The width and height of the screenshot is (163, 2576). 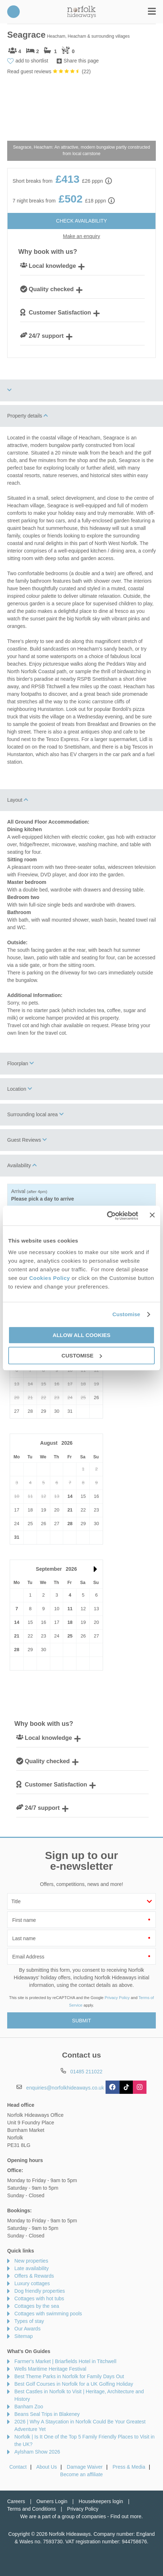 What do you see at coordinates (46, 2467) in the screenshot?
I see `About Us` at bounding box center [46, 2467].